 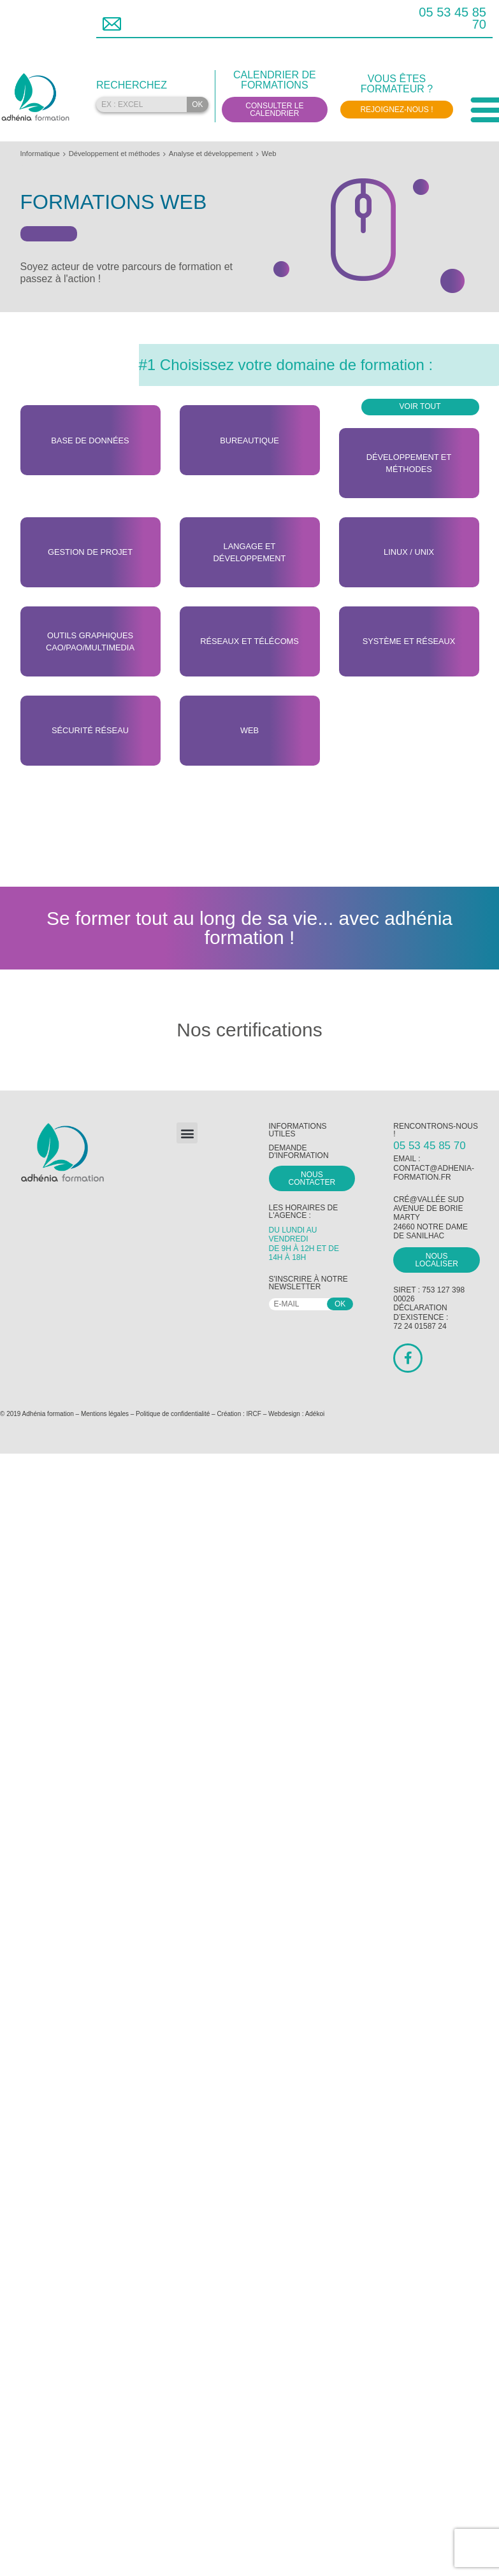 What do you see at coordinates (114, 153) in the screenshot?
I see `Développement et méthodes` at bounding box center [114, 153].